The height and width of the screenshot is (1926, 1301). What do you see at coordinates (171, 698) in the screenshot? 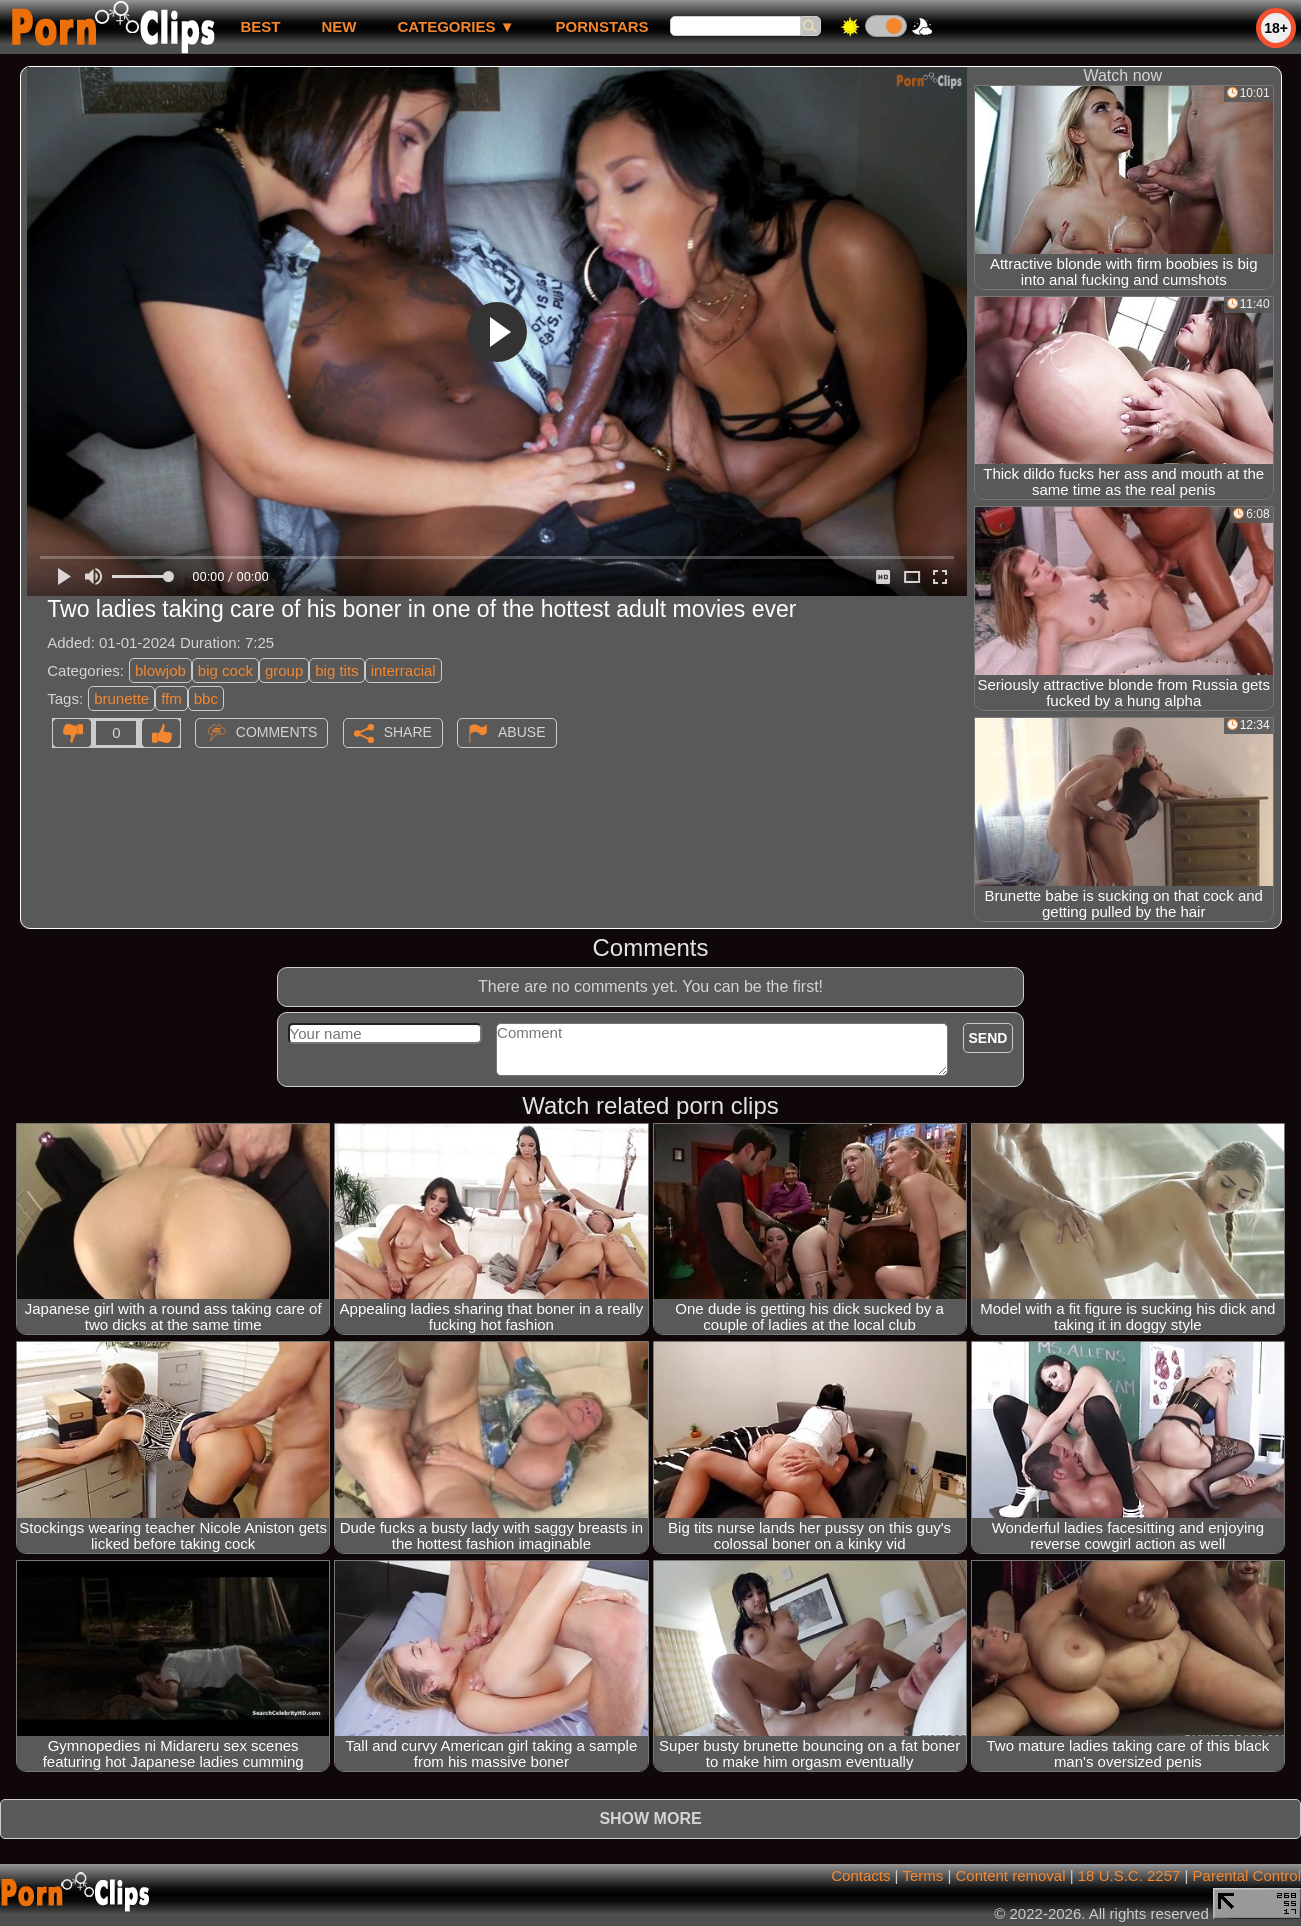
I see `ffm` at bounding box center [171, 698].